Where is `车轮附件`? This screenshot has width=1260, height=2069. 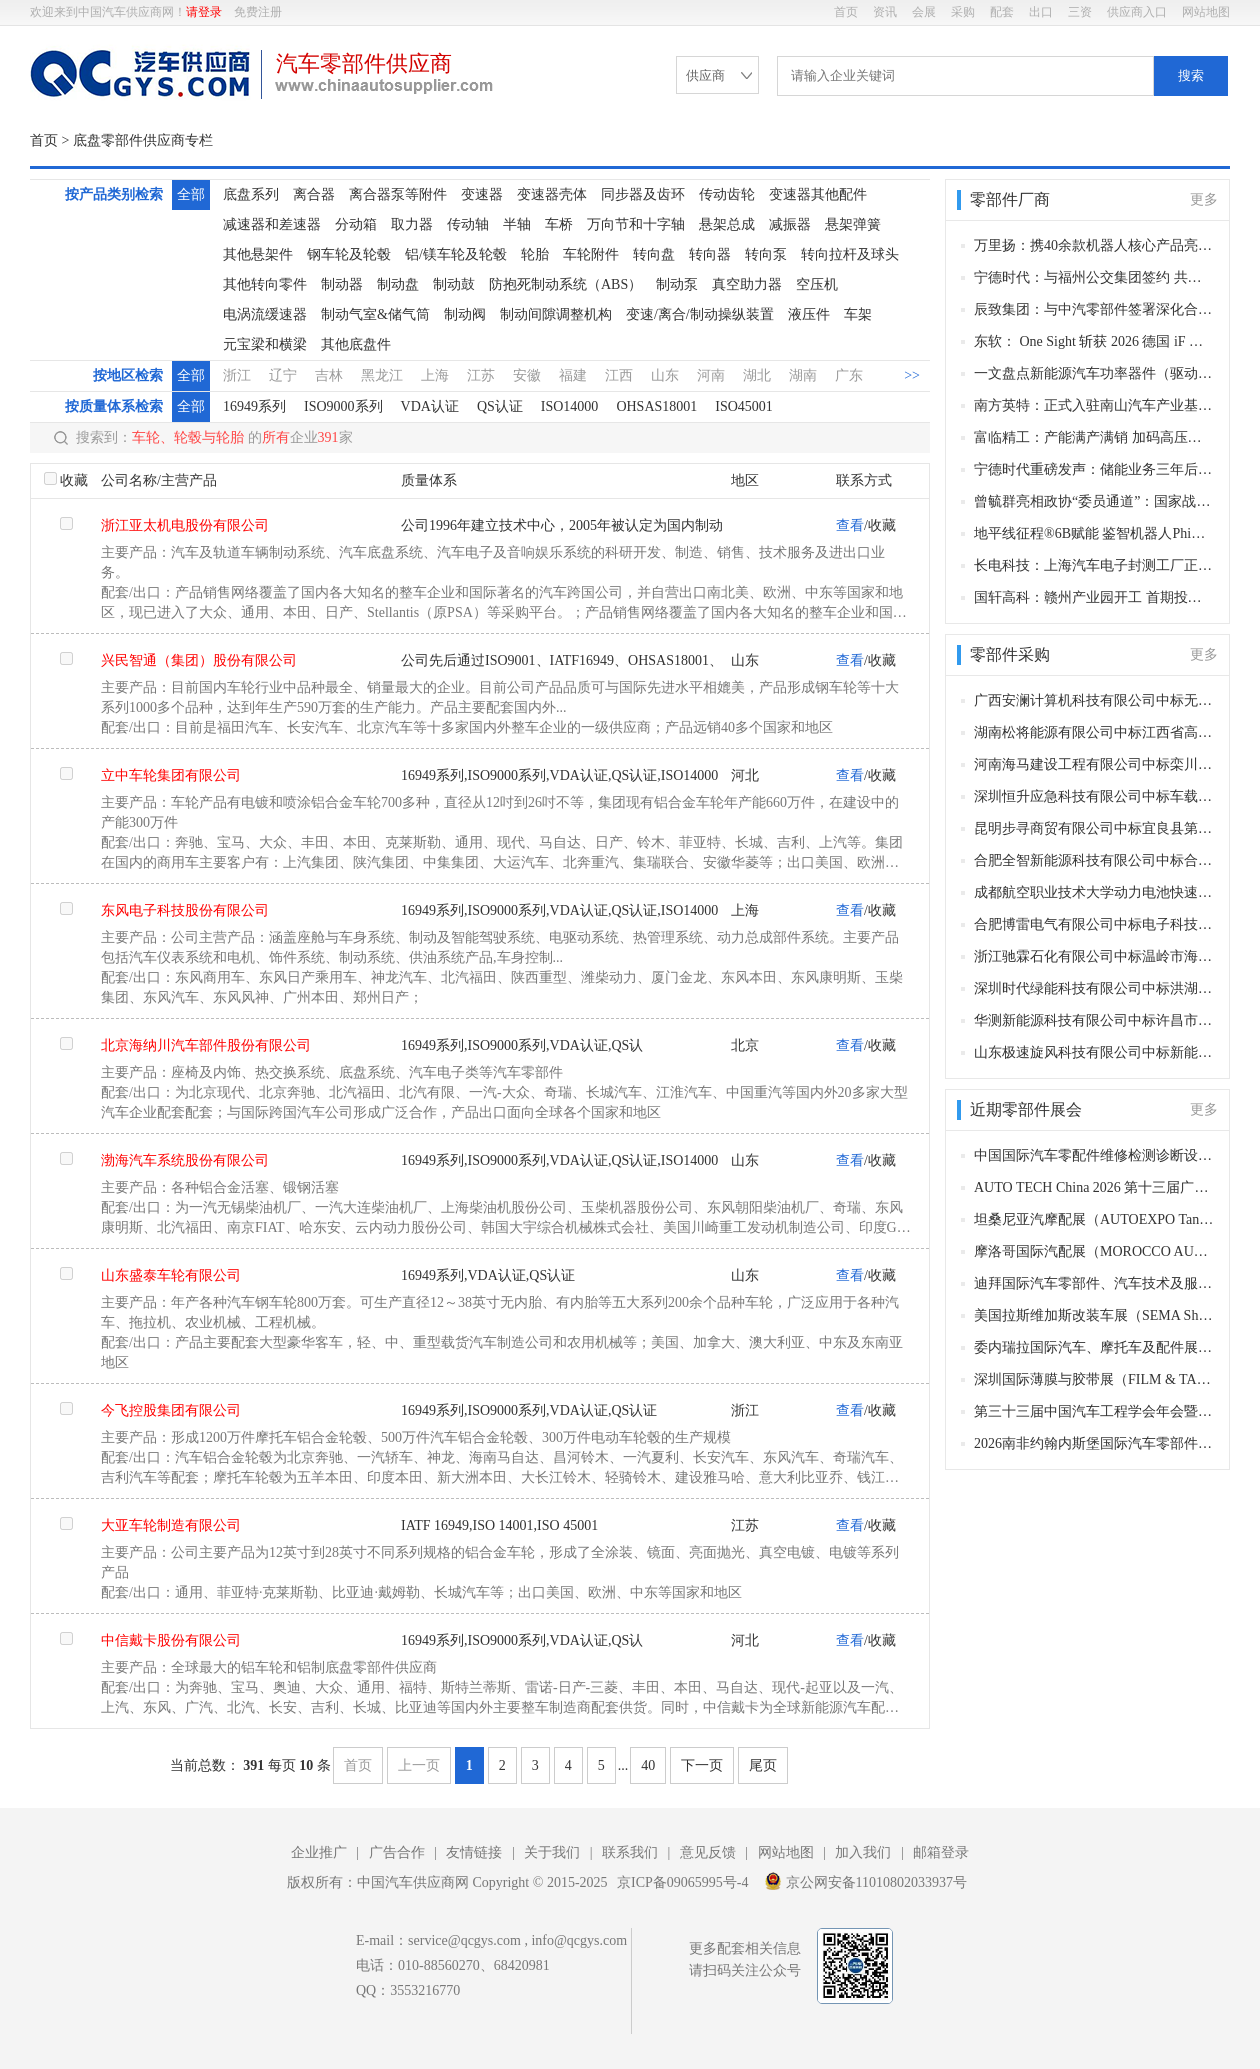
车轮附件 is located at coordinates (591, 254).